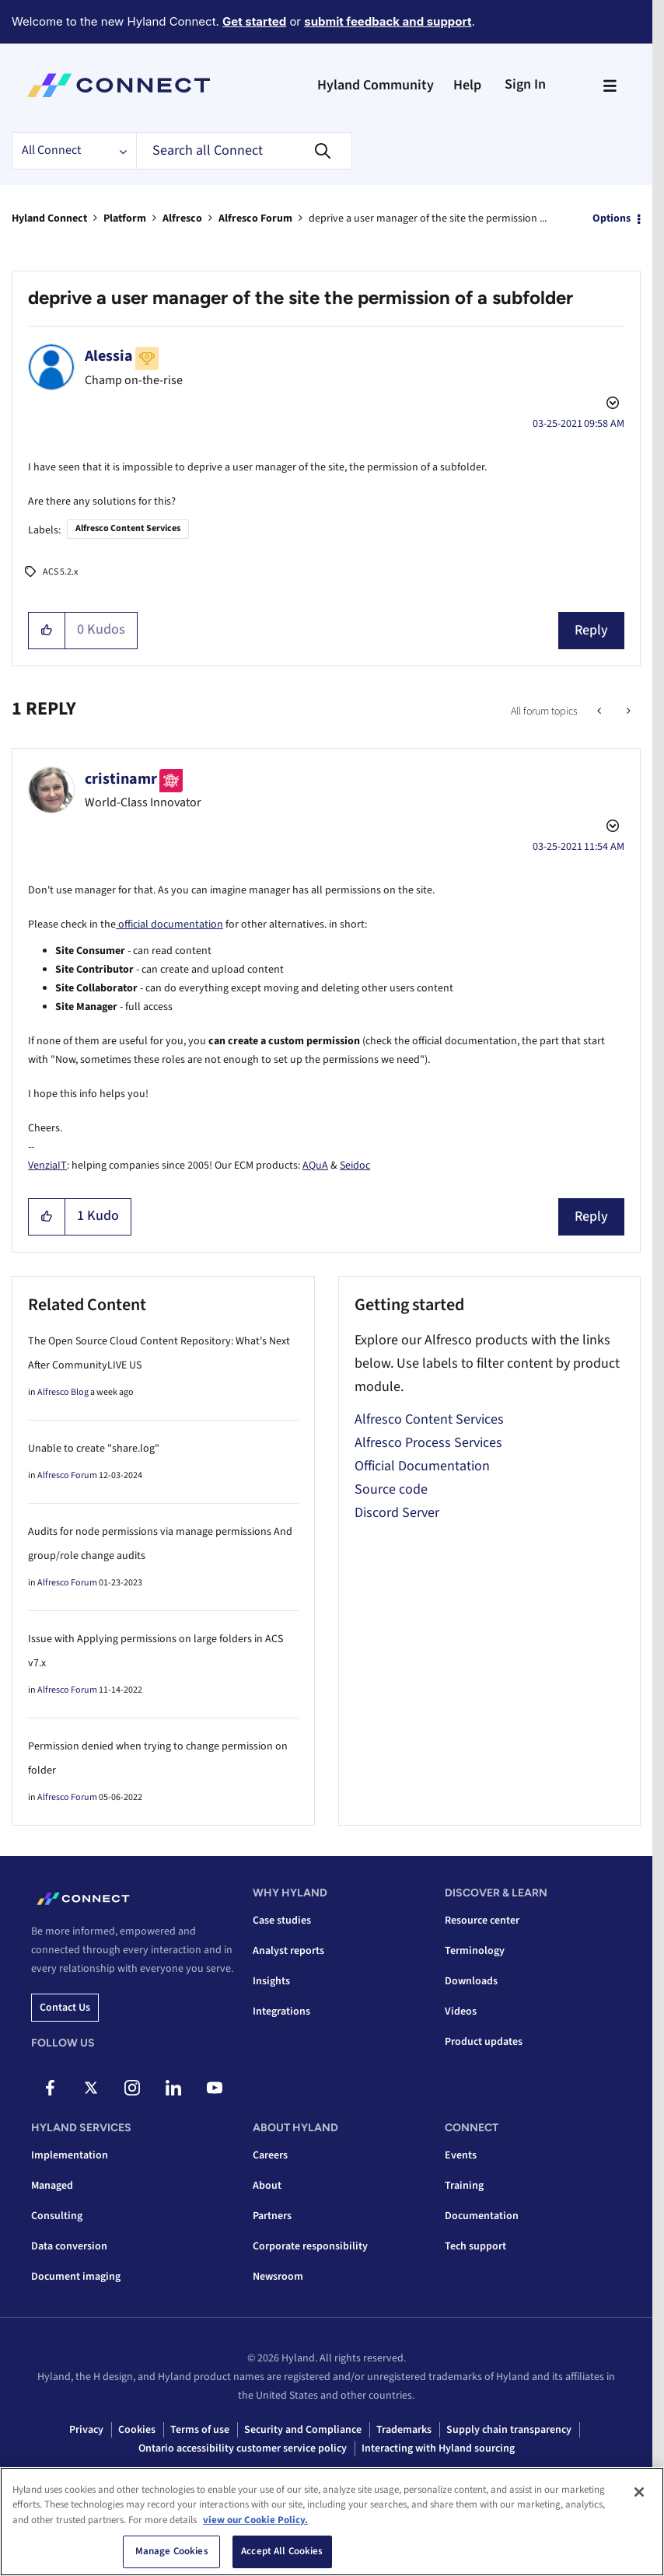 The width and height of the screenshot is (664, 2576). What do you see at coordinates (464, 2185) in the screenshot?
I see `Training` at bounding box center [464, 2185].